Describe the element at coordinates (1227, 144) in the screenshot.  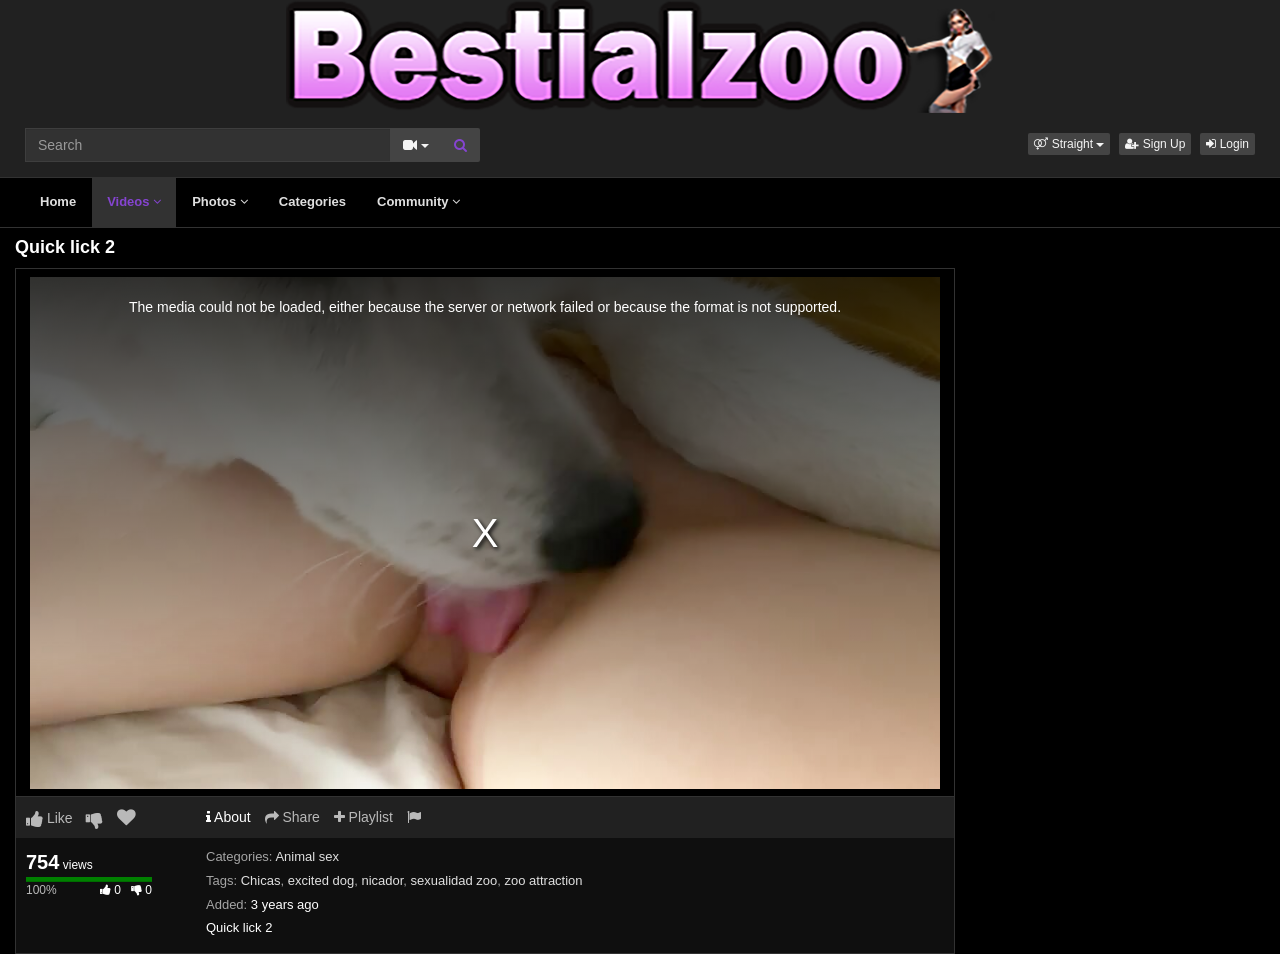
I see `Login` at that location.